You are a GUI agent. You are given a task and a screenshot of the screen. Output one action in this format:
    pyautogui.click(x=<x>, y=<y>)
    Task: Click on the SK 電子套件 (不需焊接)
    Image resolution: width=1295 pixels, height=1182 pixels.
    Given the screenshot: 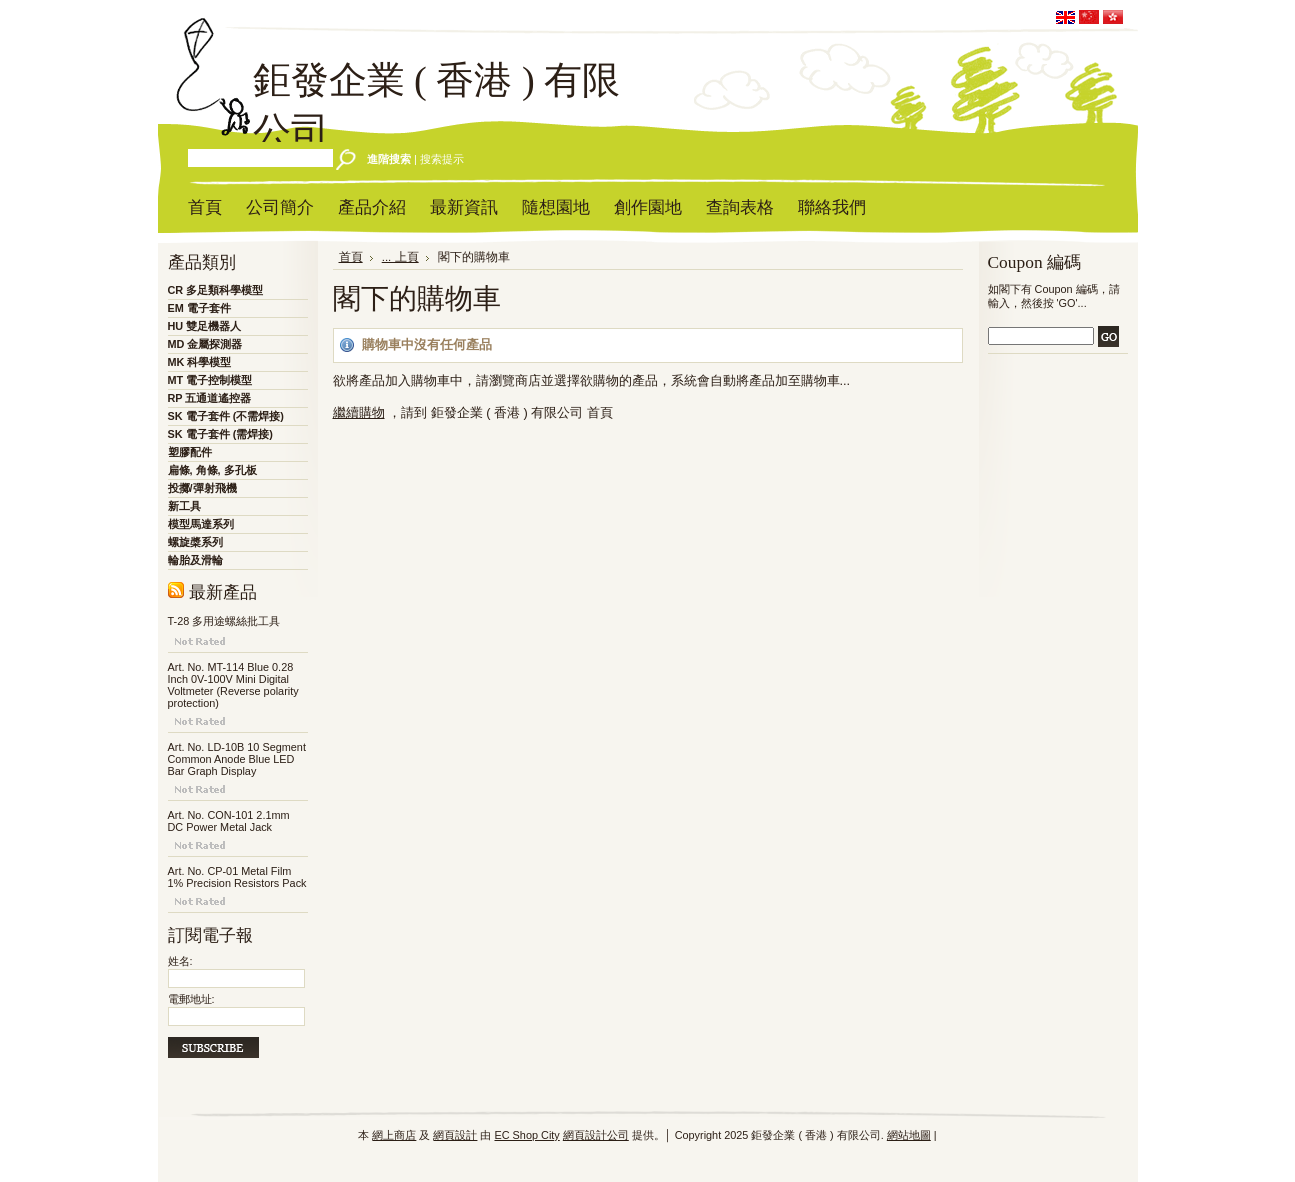 What is the action you would take?
    pyautogui.click(x=226, y=416)
    